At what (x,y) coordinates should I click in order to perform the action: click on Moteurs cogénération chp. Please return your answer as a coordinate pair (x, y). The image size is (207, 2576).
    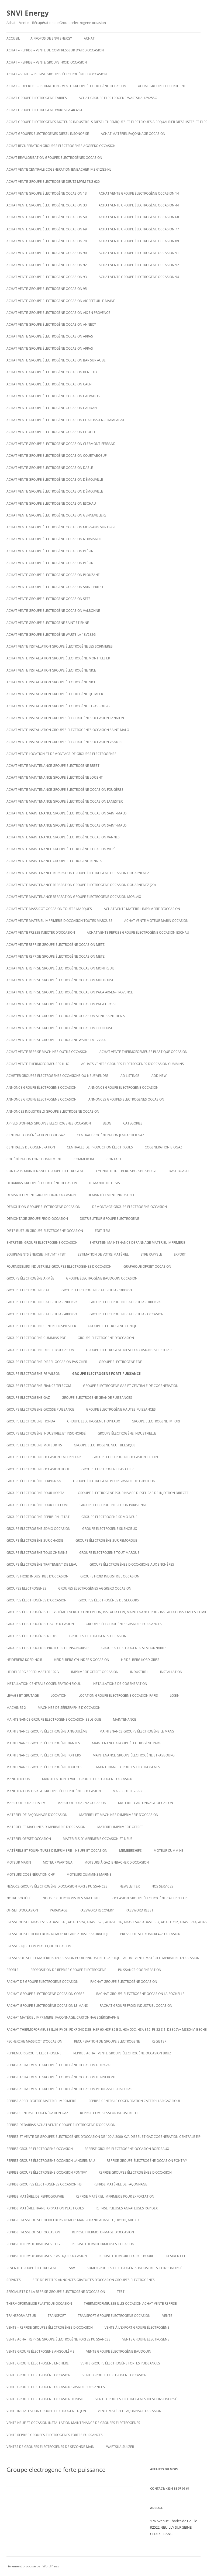
    Looking at the image, I should click on (30, 1874).